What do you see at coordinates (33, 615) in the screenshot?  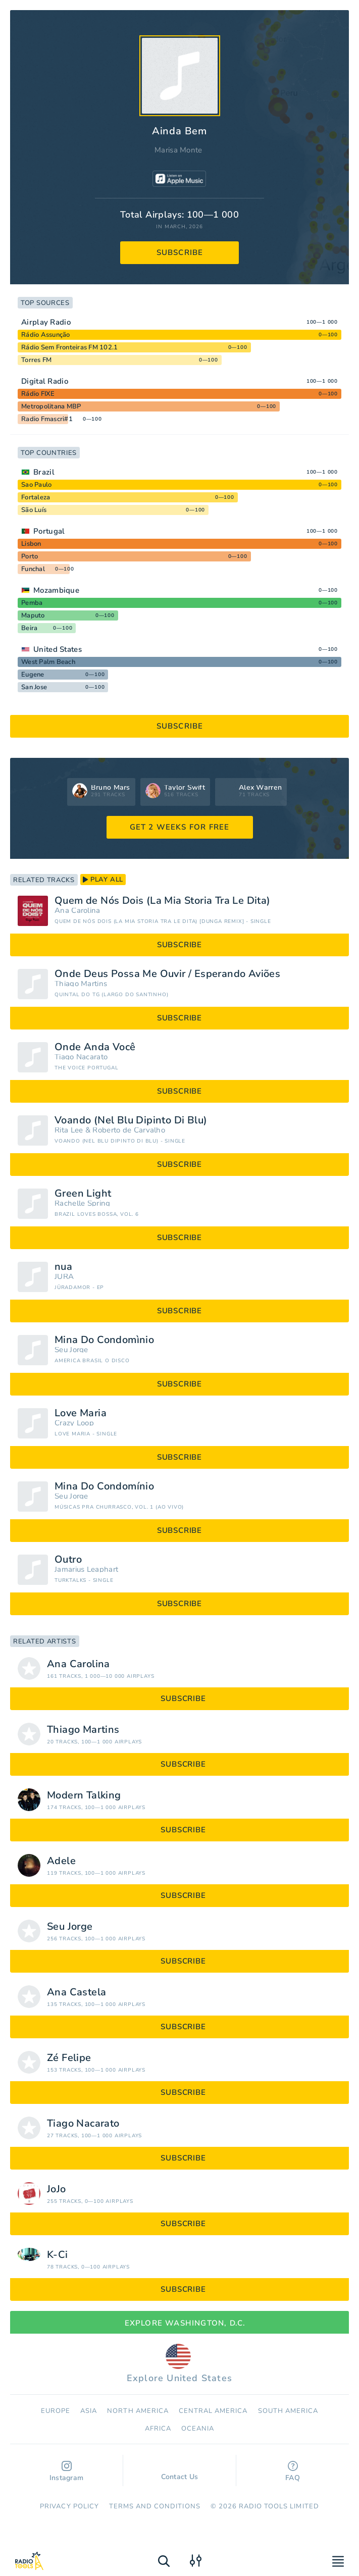 I see `Maputo` at bounding box center [33, 615].